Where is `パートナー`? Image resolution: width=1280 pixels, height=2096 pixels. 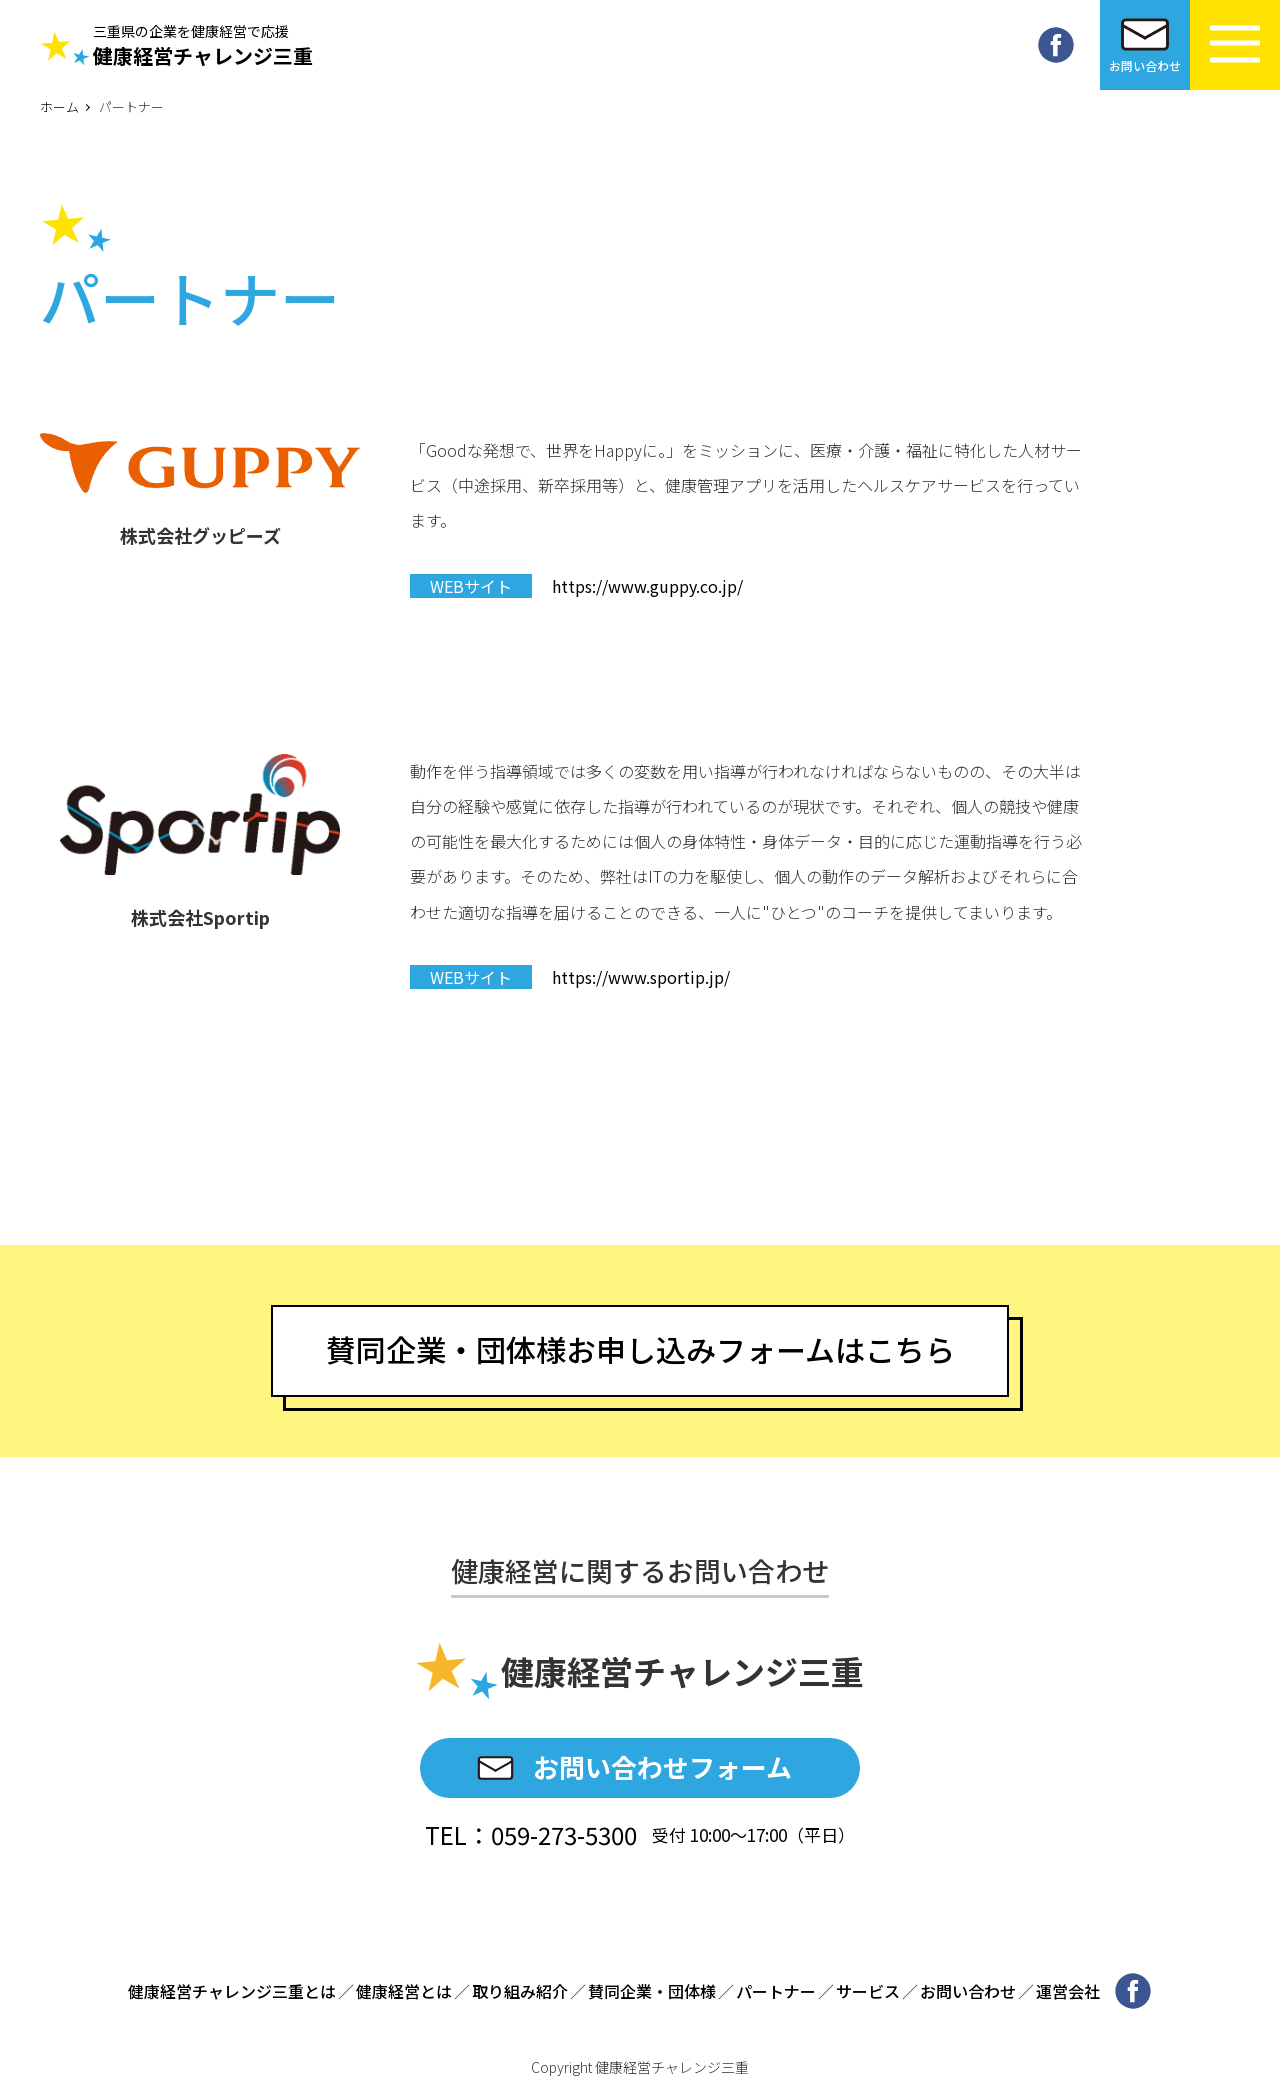
パートナー is located at coordinates (776, 1993).